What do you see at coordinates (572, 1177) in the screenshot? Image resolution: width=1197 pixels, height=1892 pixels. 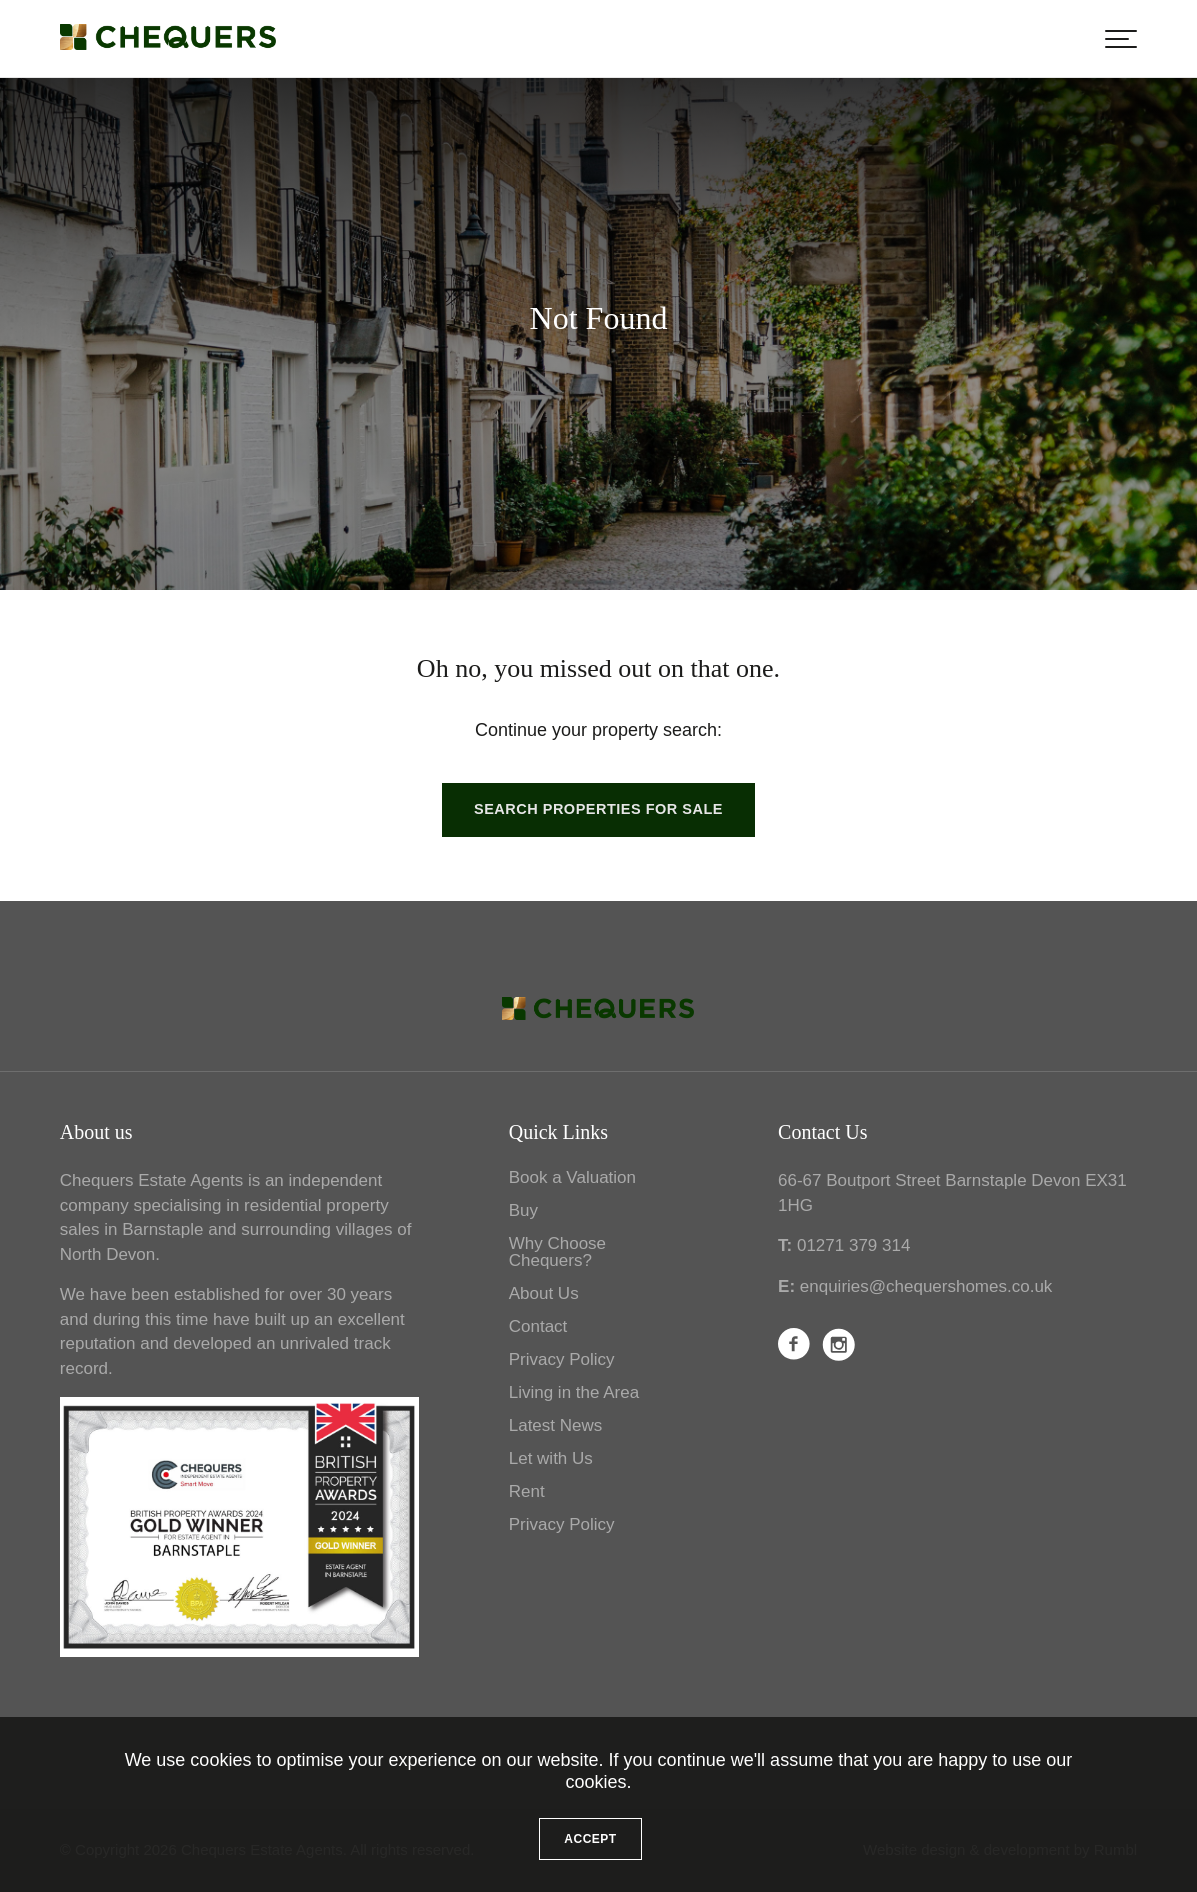 I see `Book a Valuation` at bounding box center [572, 1177].